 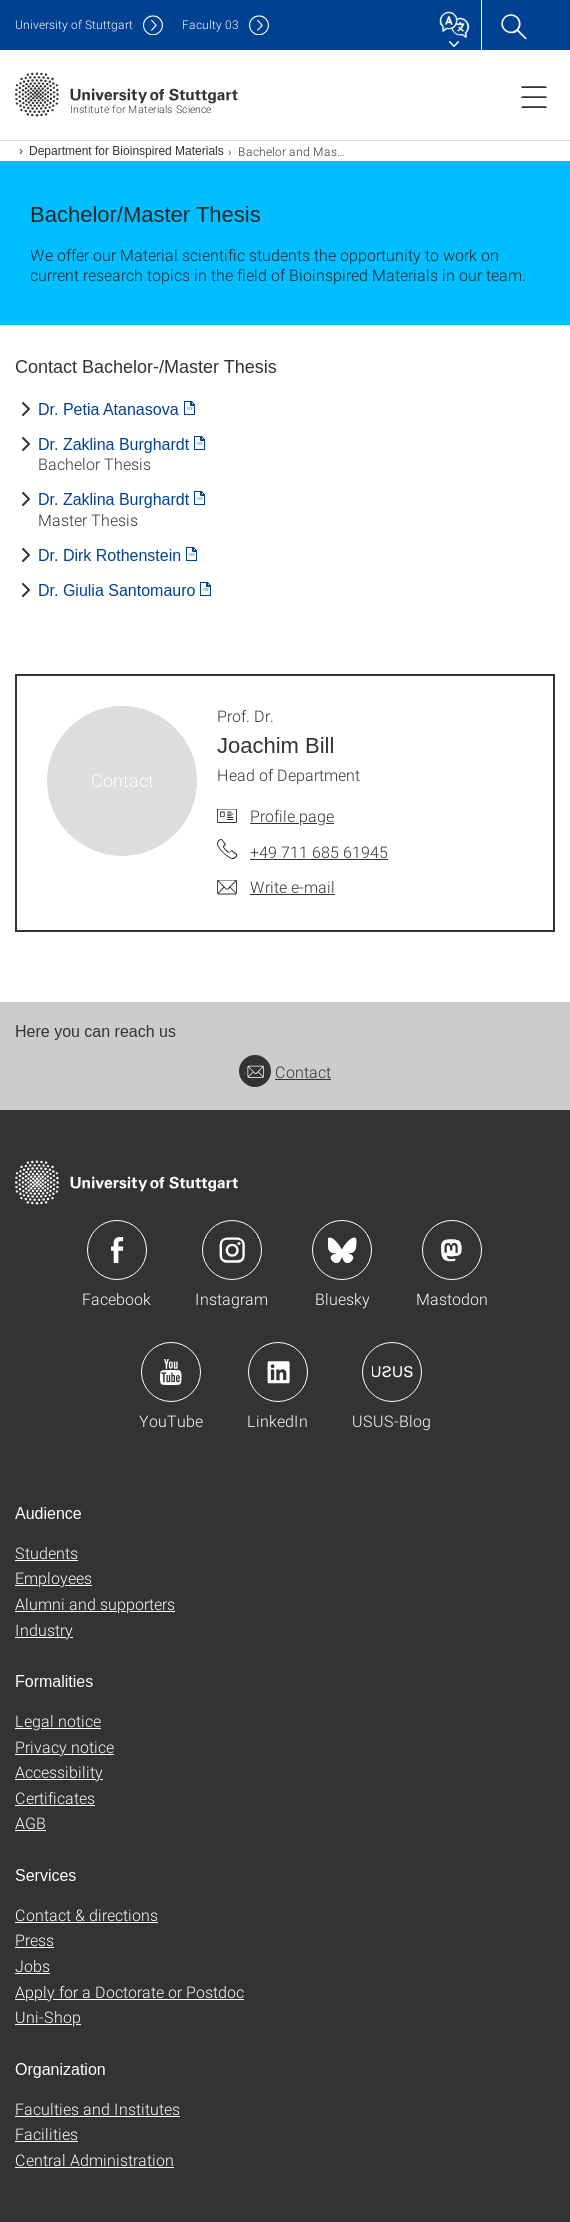 I want to click on Contact, so click(x=285, y=1071).